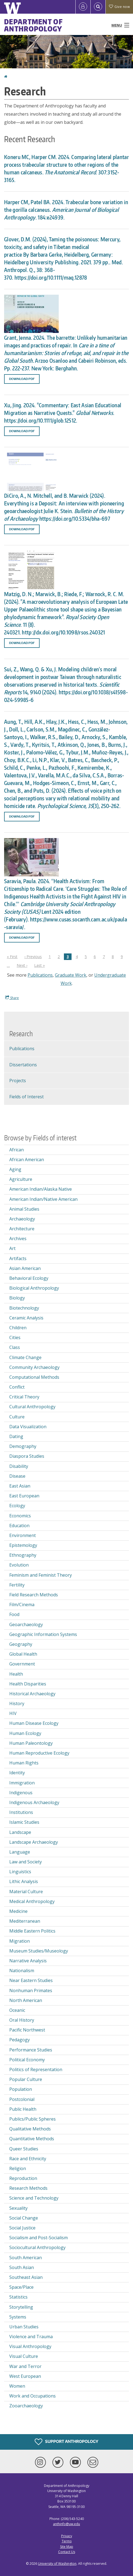 Image resolution: width=133 pixels, height=2576 pixels. Describe the element at coordinates (24, 1763) in the screenshot. I see `Human Rights` at that location.